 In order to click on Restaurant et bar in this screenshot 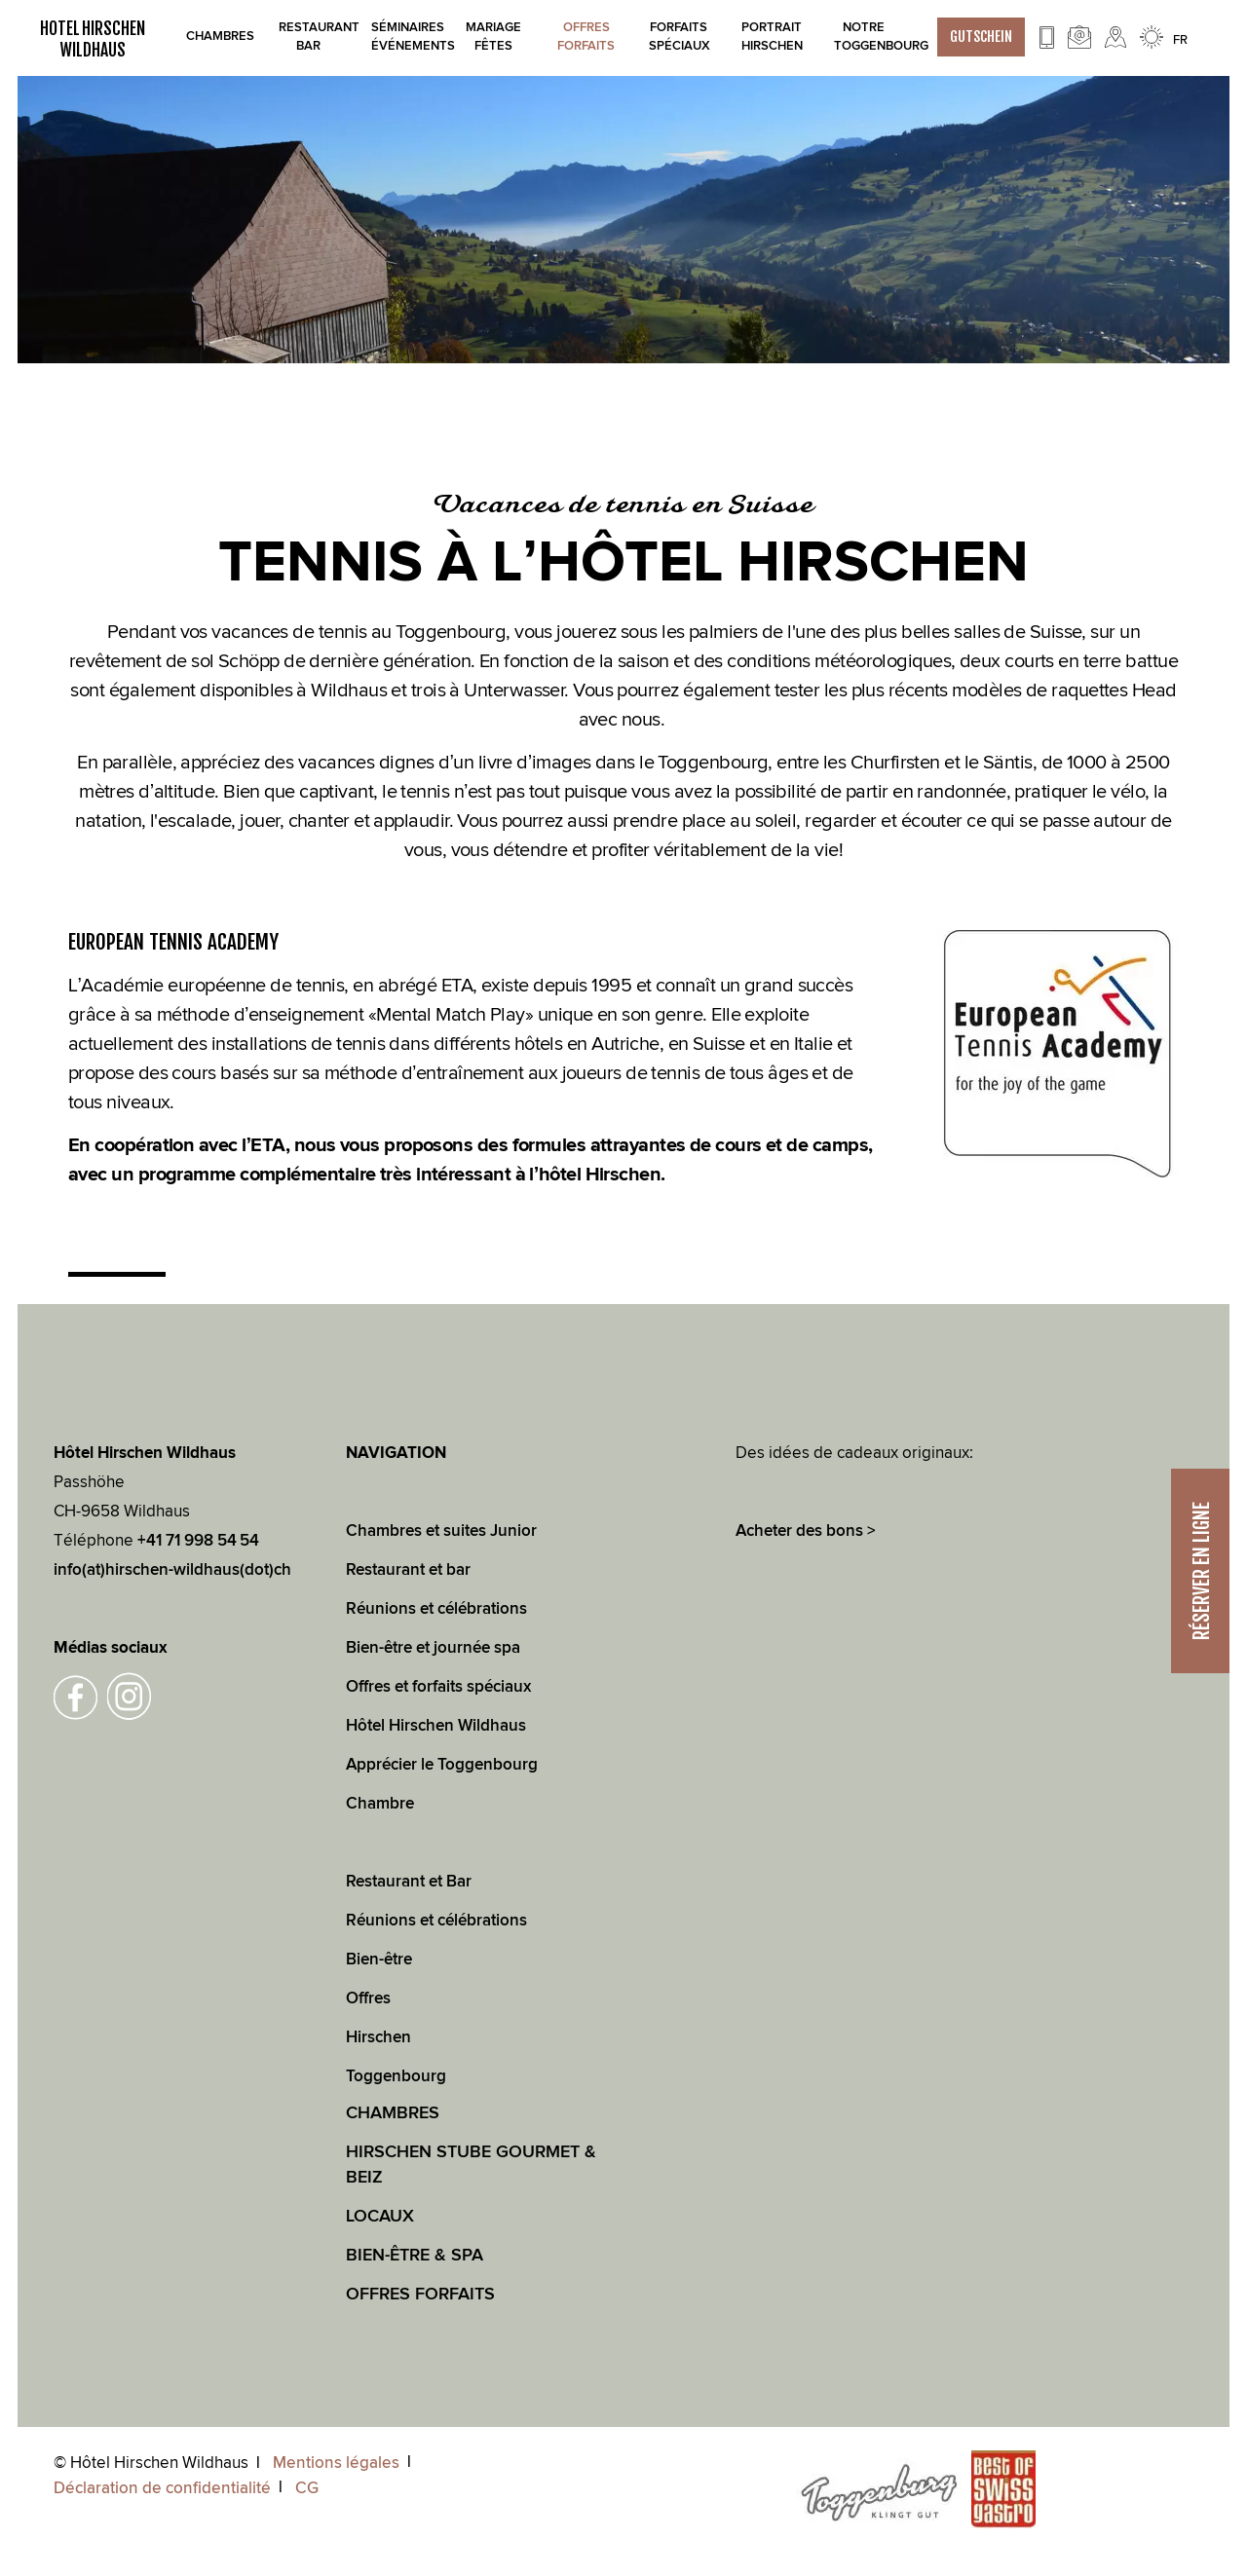, I will do `click(408, 1570)`.